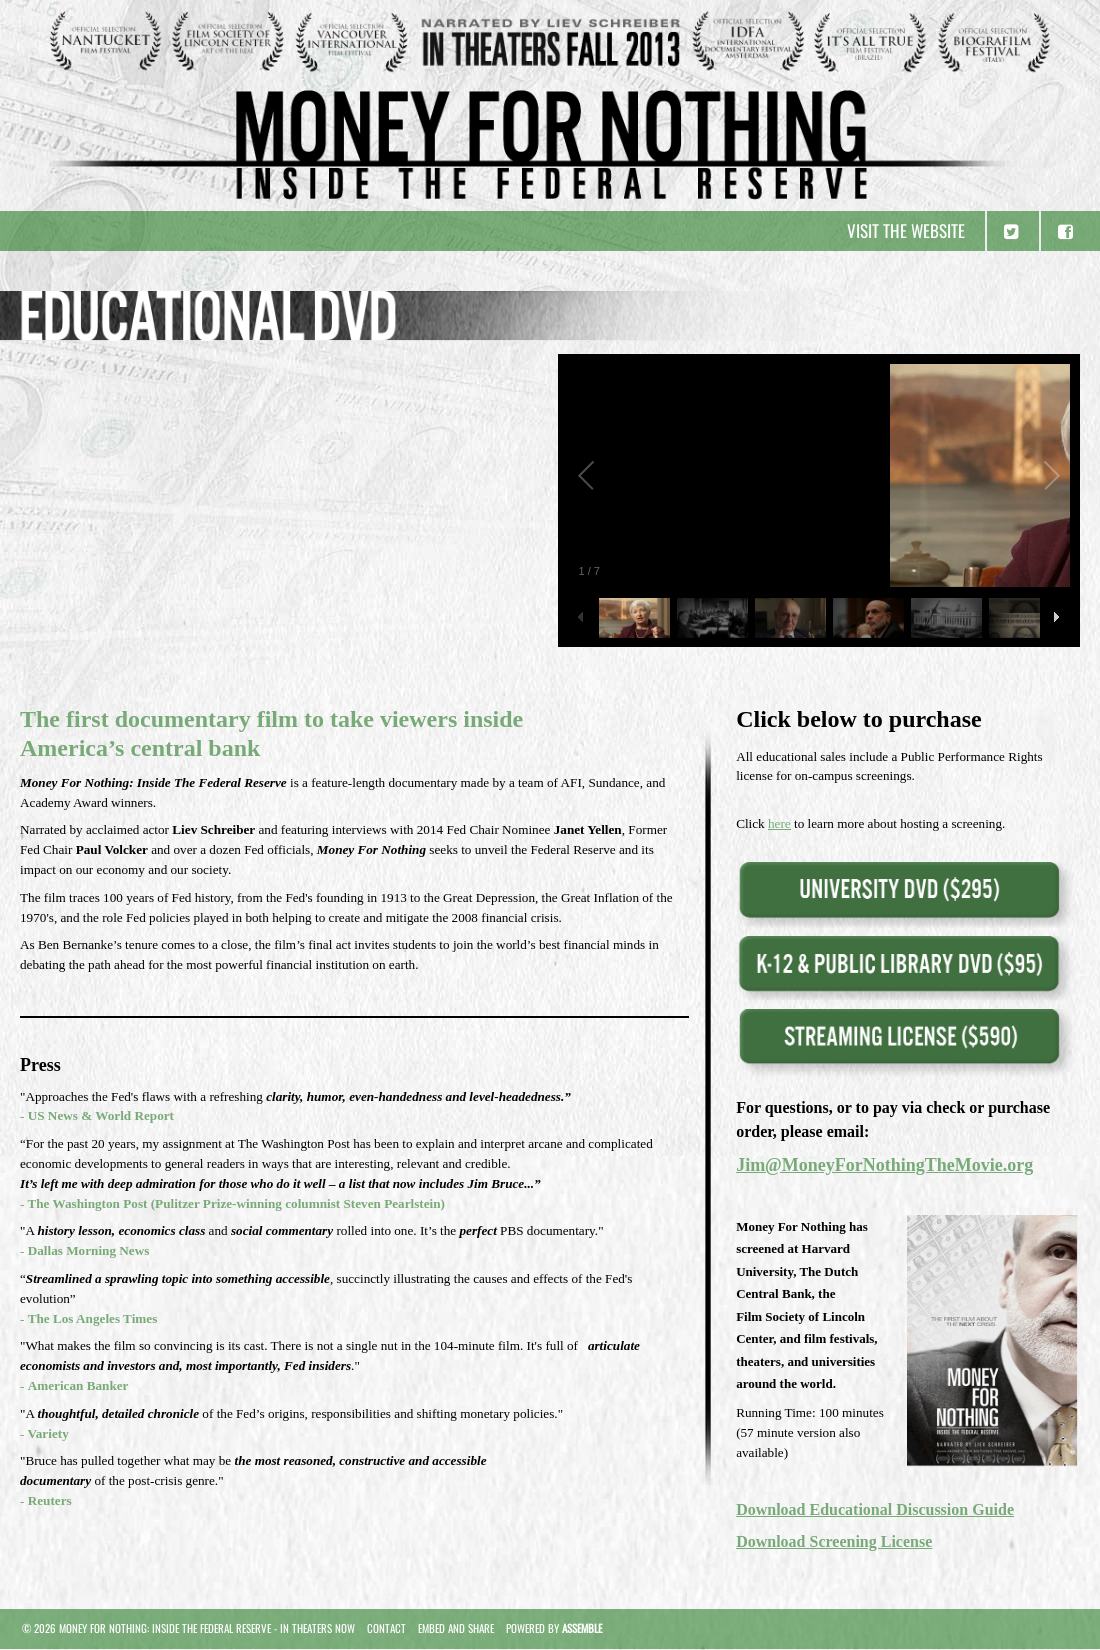 The width and height of the screenshot is (1100, 1650). What do you see at coordinates (875, 1509) in the screenshot?
I see `Download Educational Discussion Guide` at bounding box center [875, 1509].